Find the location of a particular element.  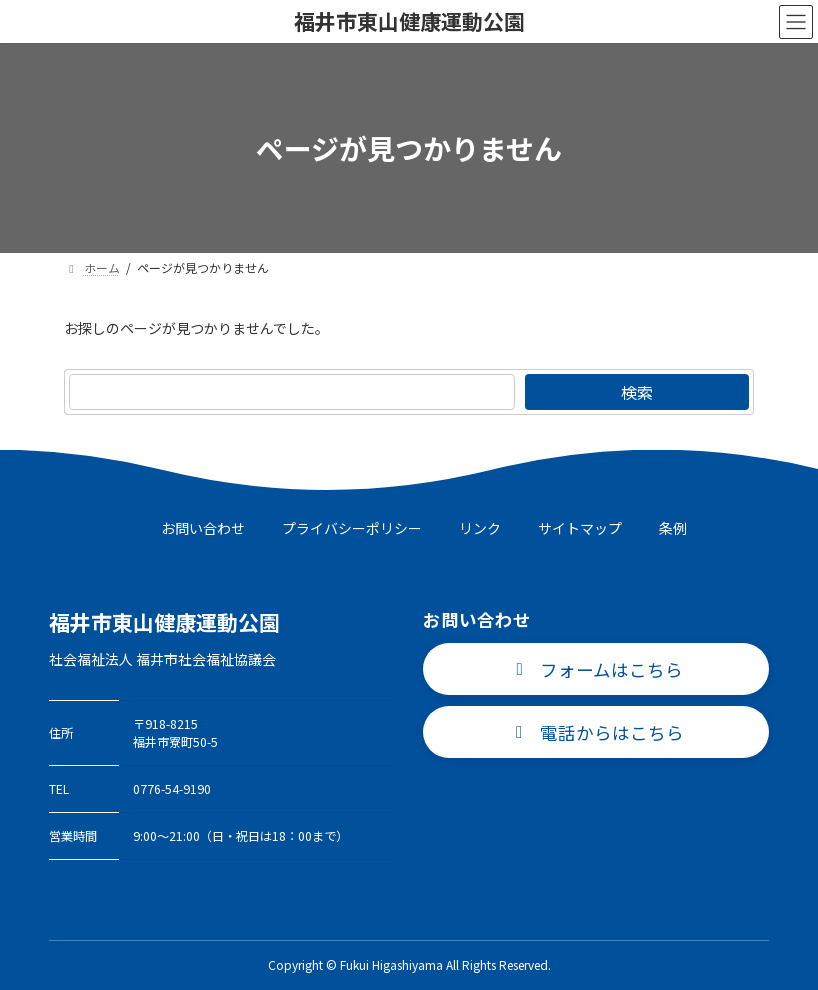

検索 is located at coordinates (637, 392).